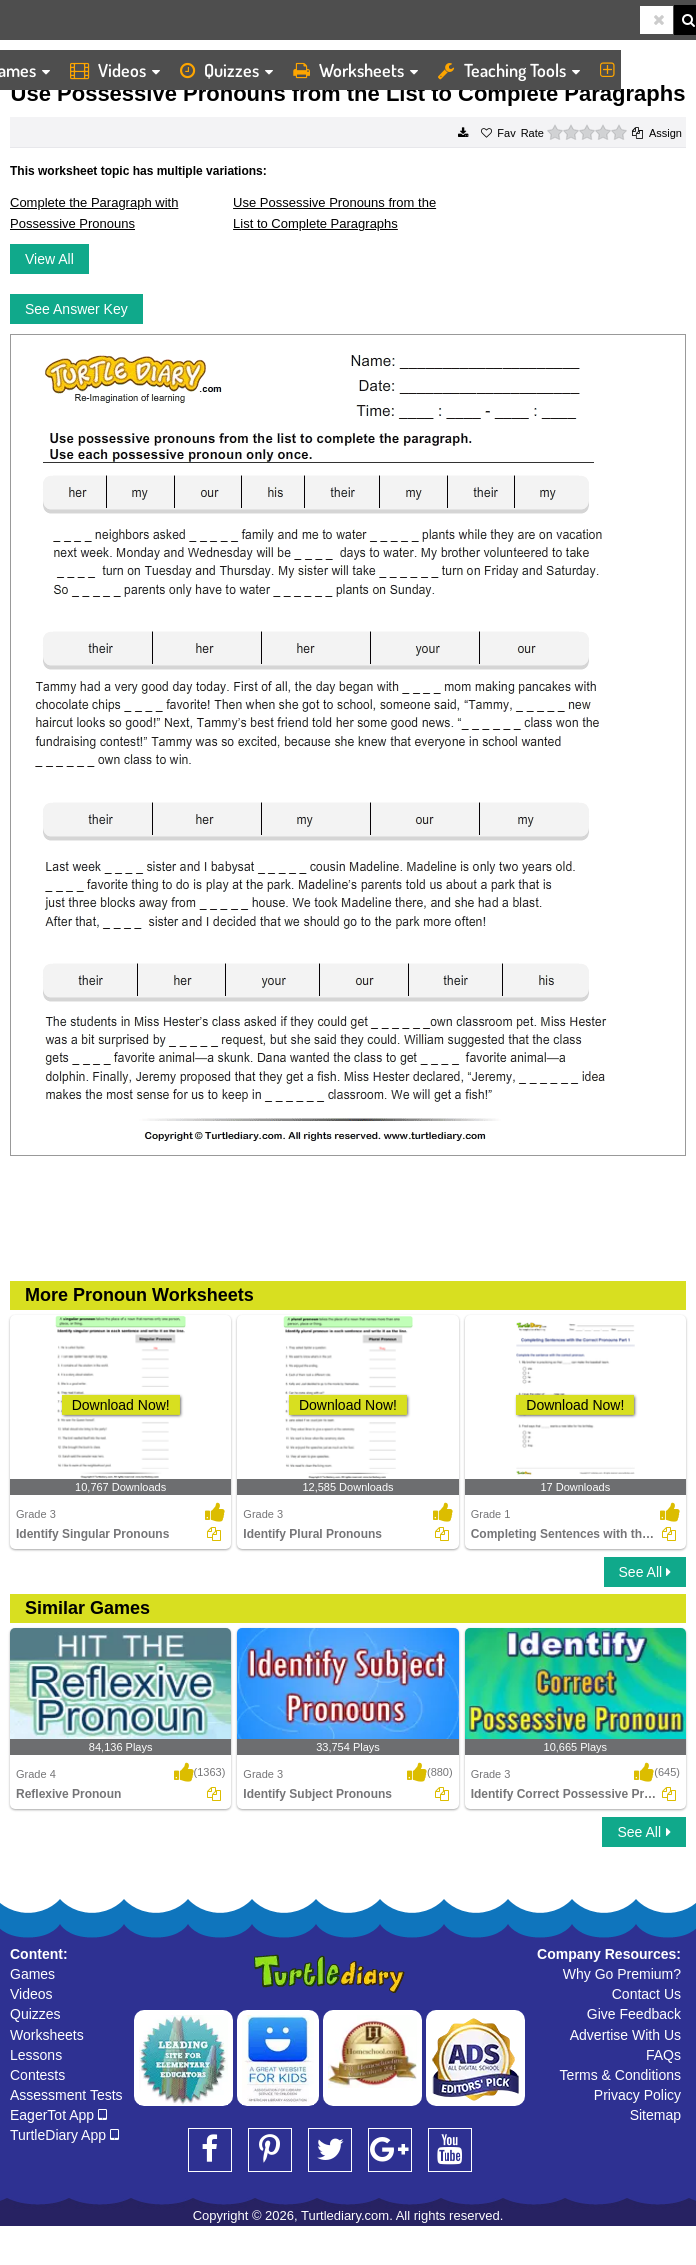 Image resolution: width=696 pixels, height=2265 pixels. I want to click on More, so click(636, 70).